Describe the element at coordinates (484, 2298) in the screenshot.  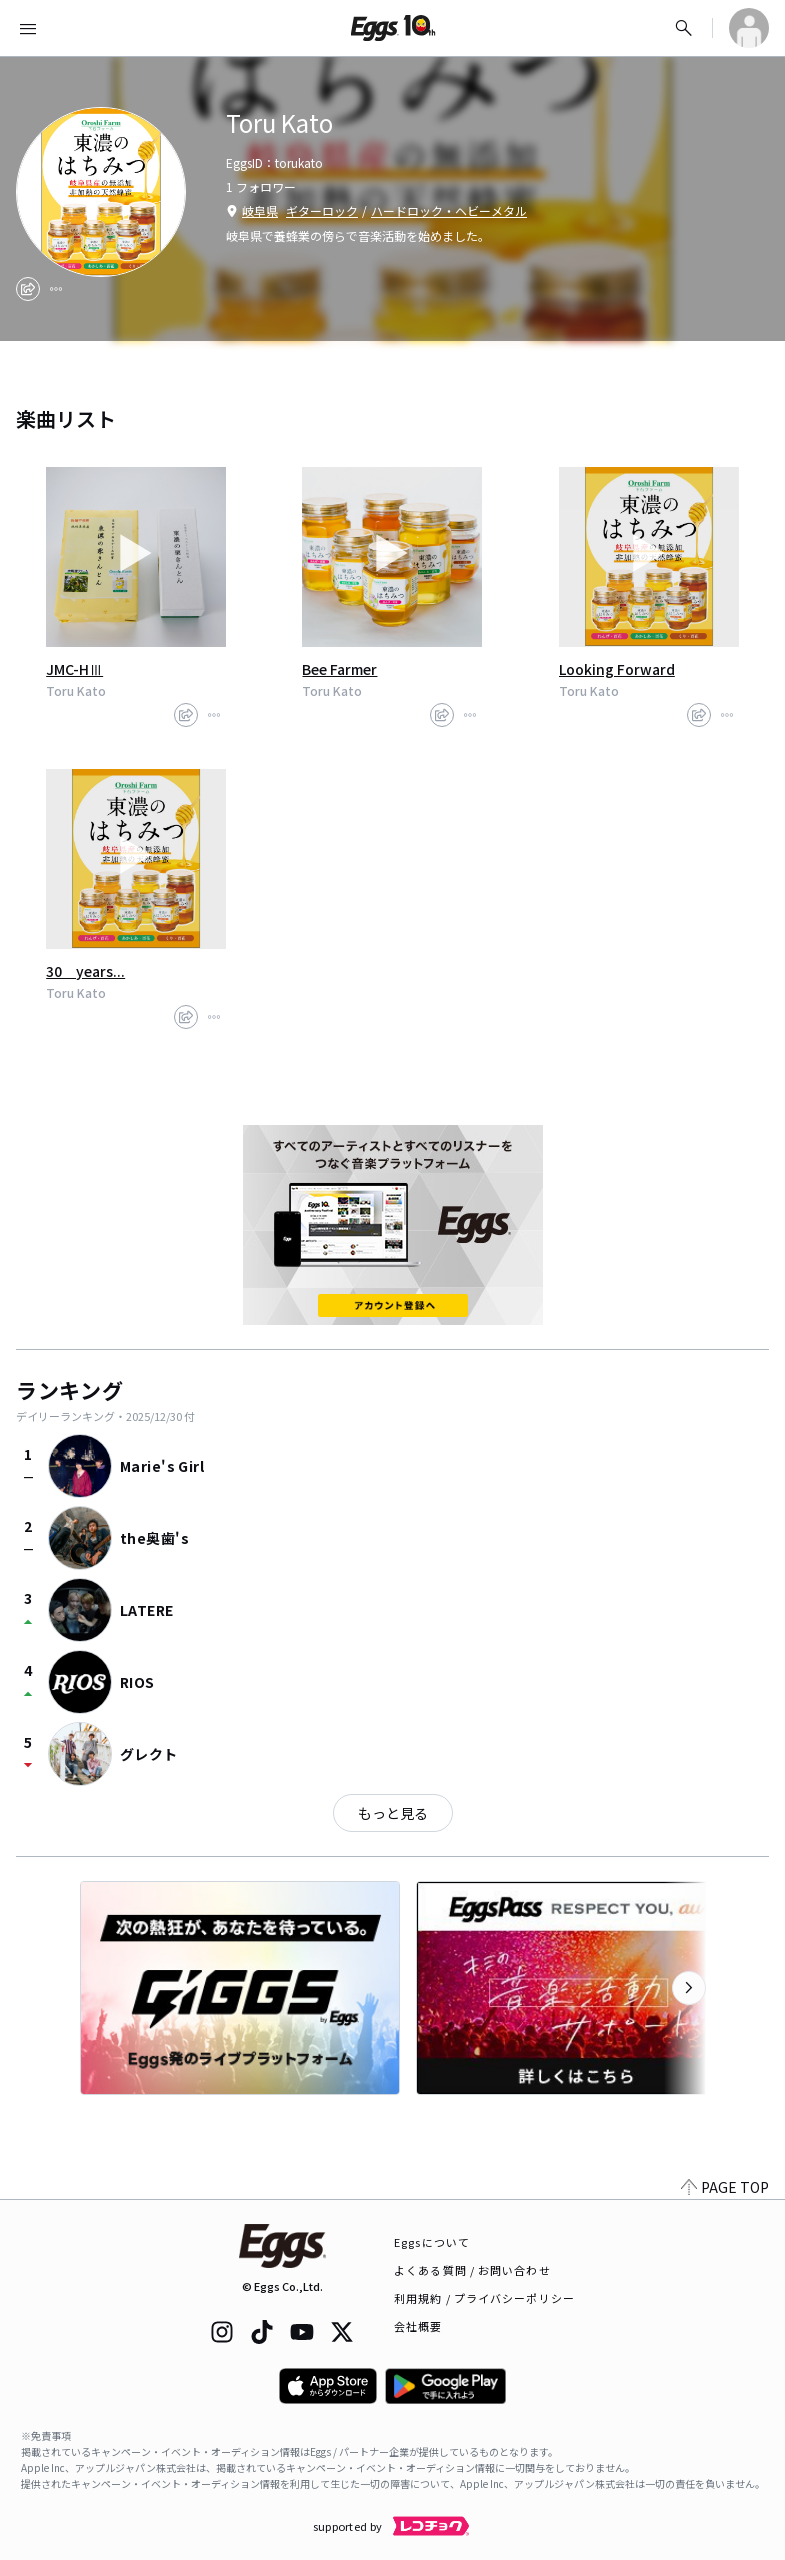
I see `利用規約 / プライバシーポリシー` at that location.